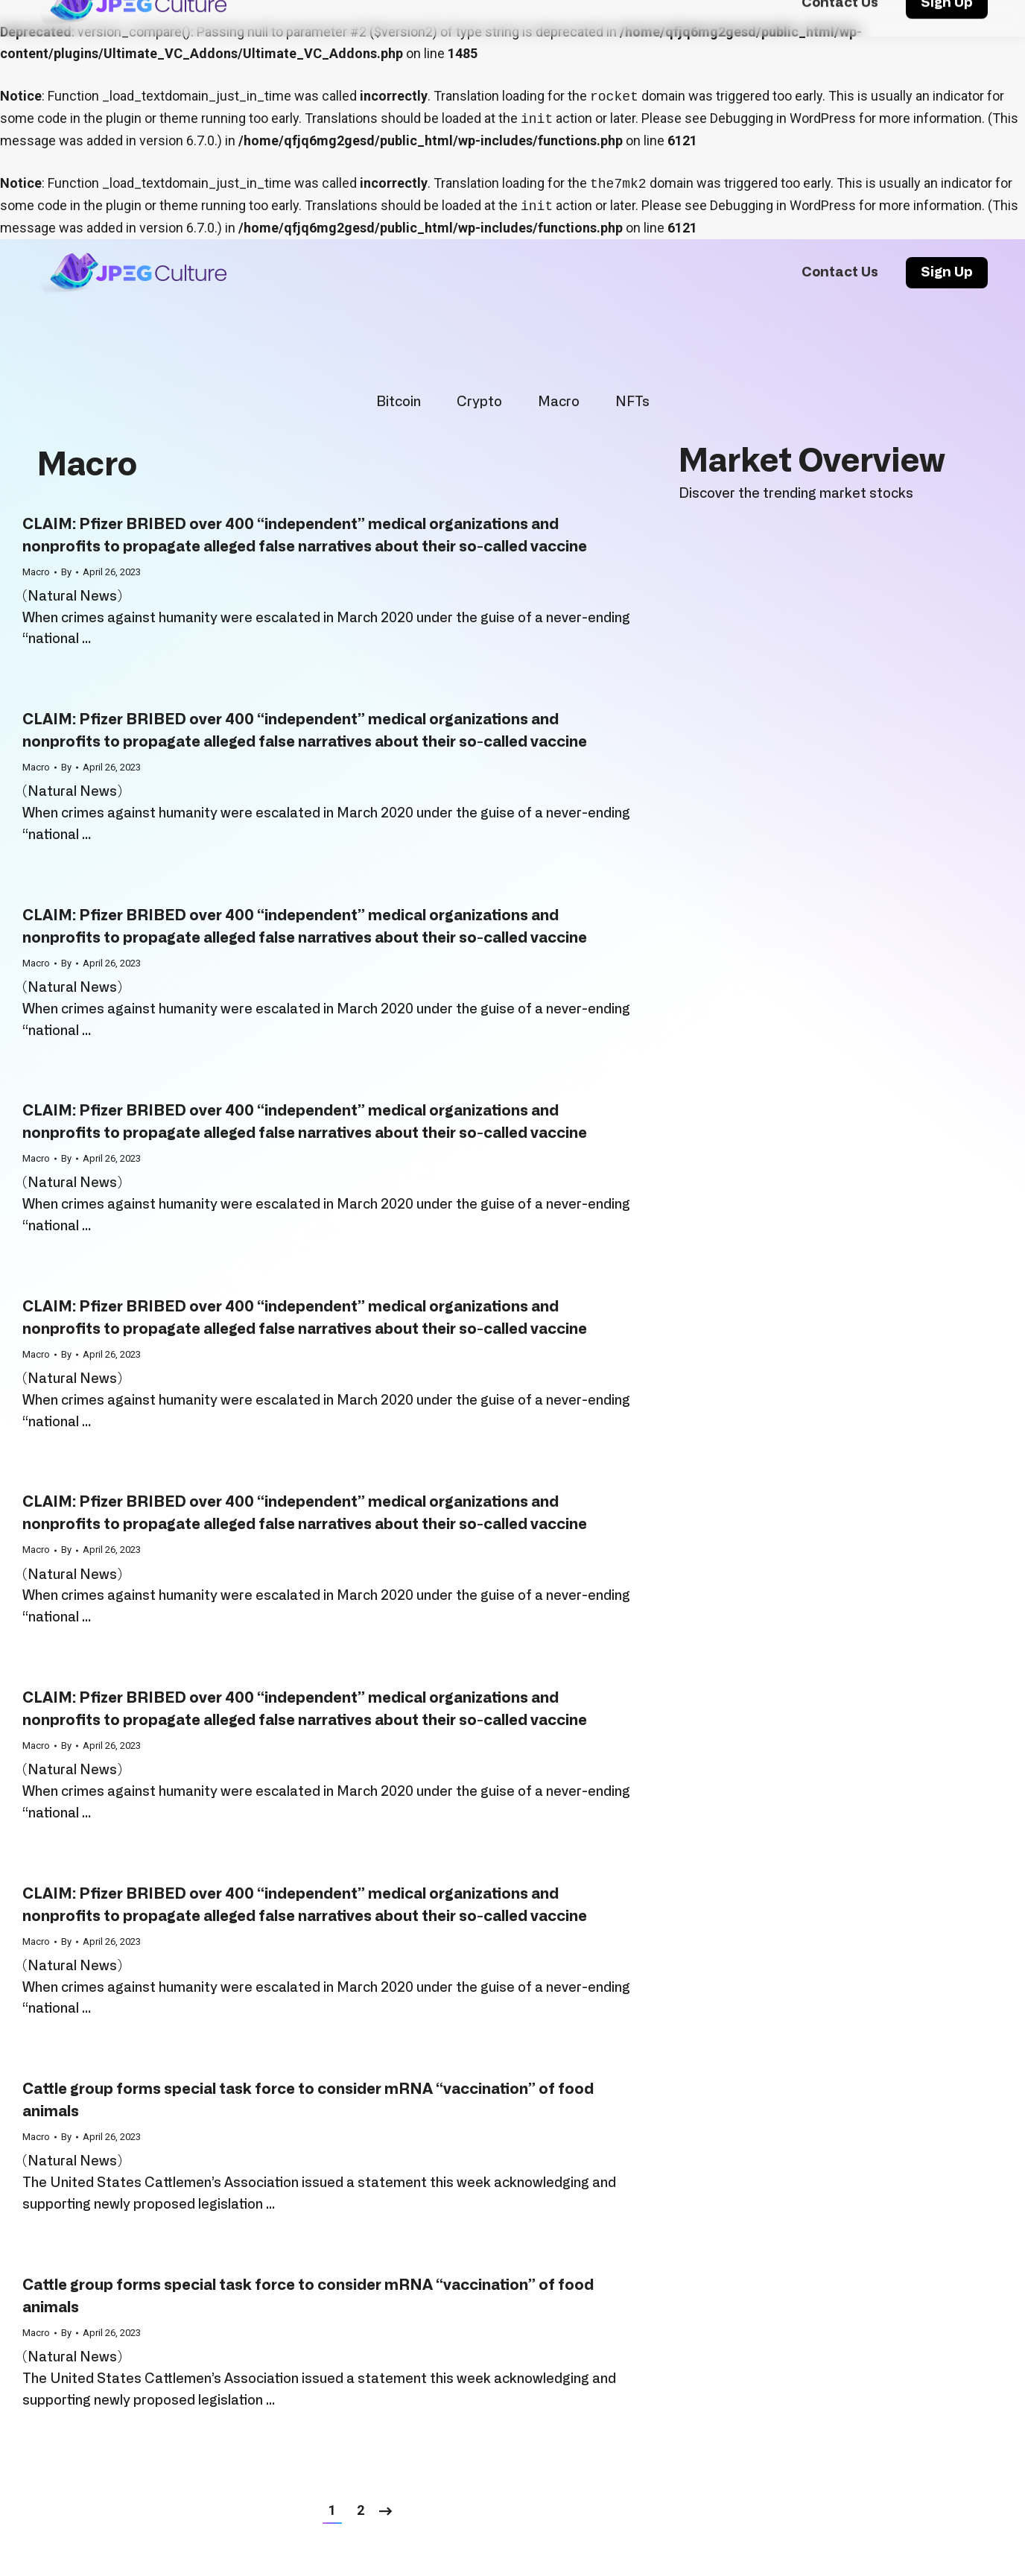  I want to click on Natural News, so click(72, 597).